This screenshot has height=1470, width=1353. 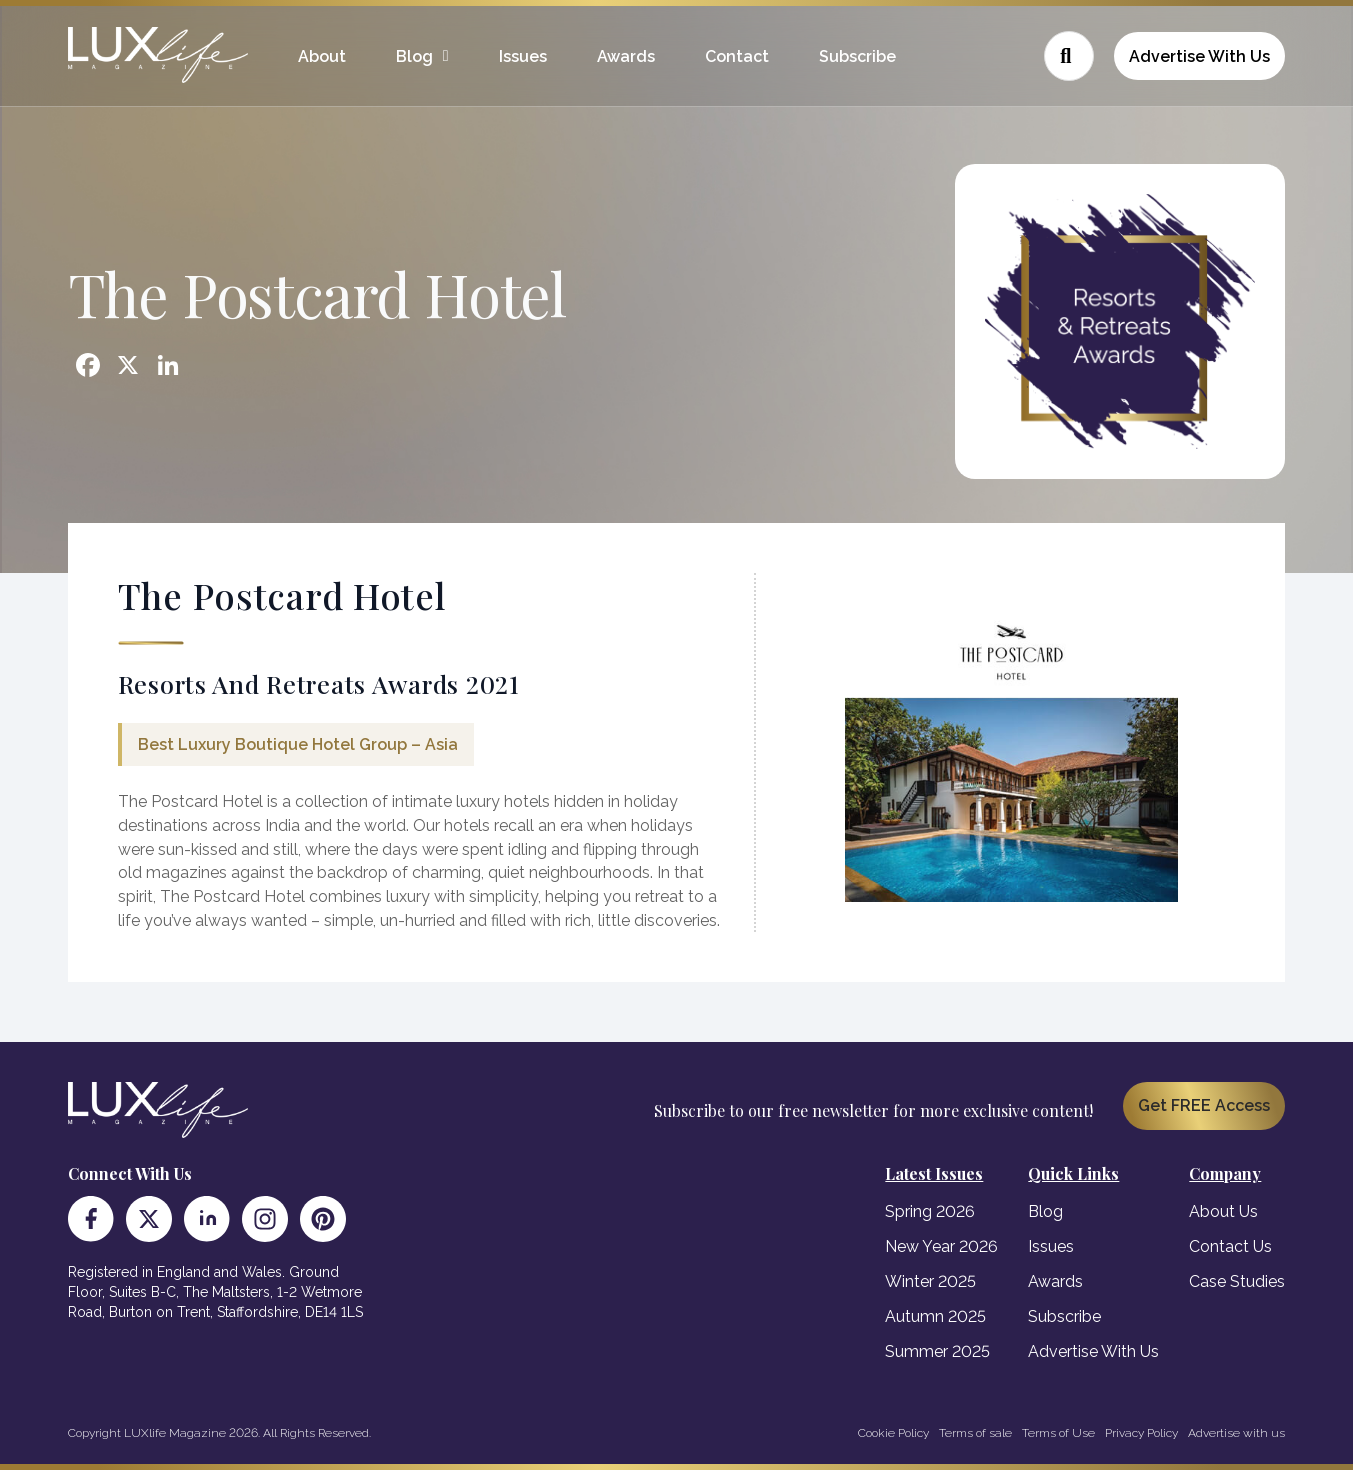 I want to click on Subscribe, so click(x=857, y=56).